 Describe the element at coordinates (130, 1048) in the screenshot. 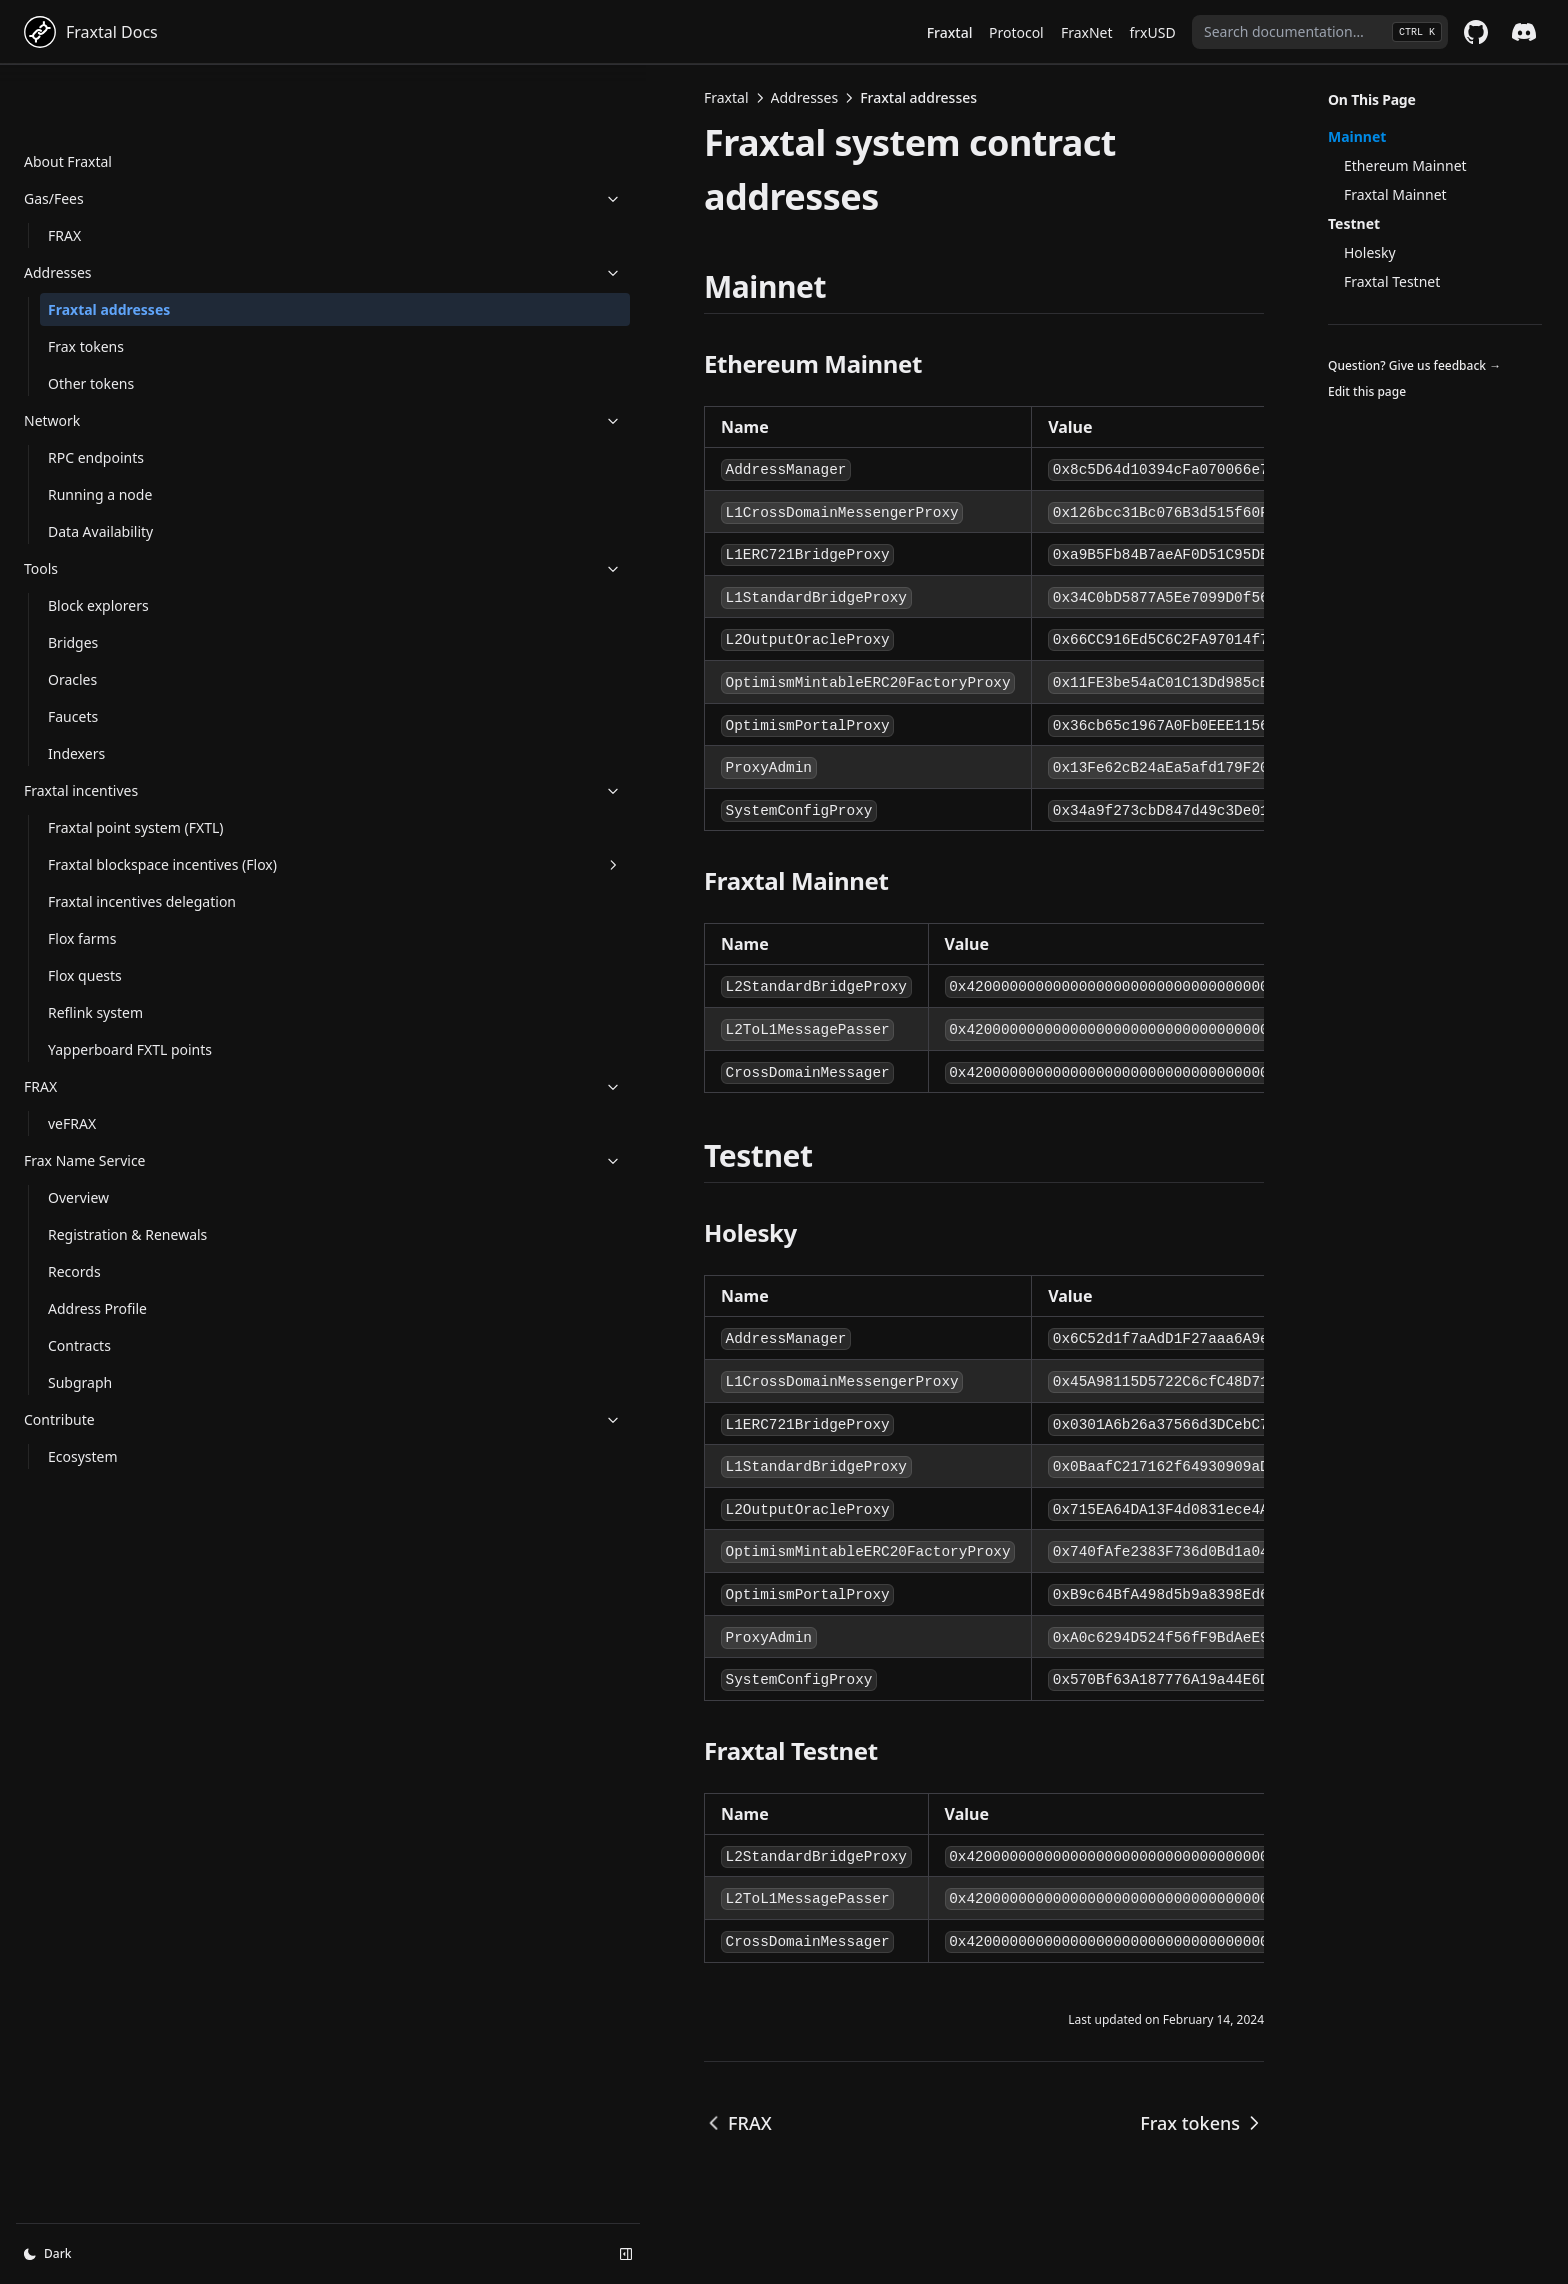

I see `Yapperboard FXTL points` at that location.